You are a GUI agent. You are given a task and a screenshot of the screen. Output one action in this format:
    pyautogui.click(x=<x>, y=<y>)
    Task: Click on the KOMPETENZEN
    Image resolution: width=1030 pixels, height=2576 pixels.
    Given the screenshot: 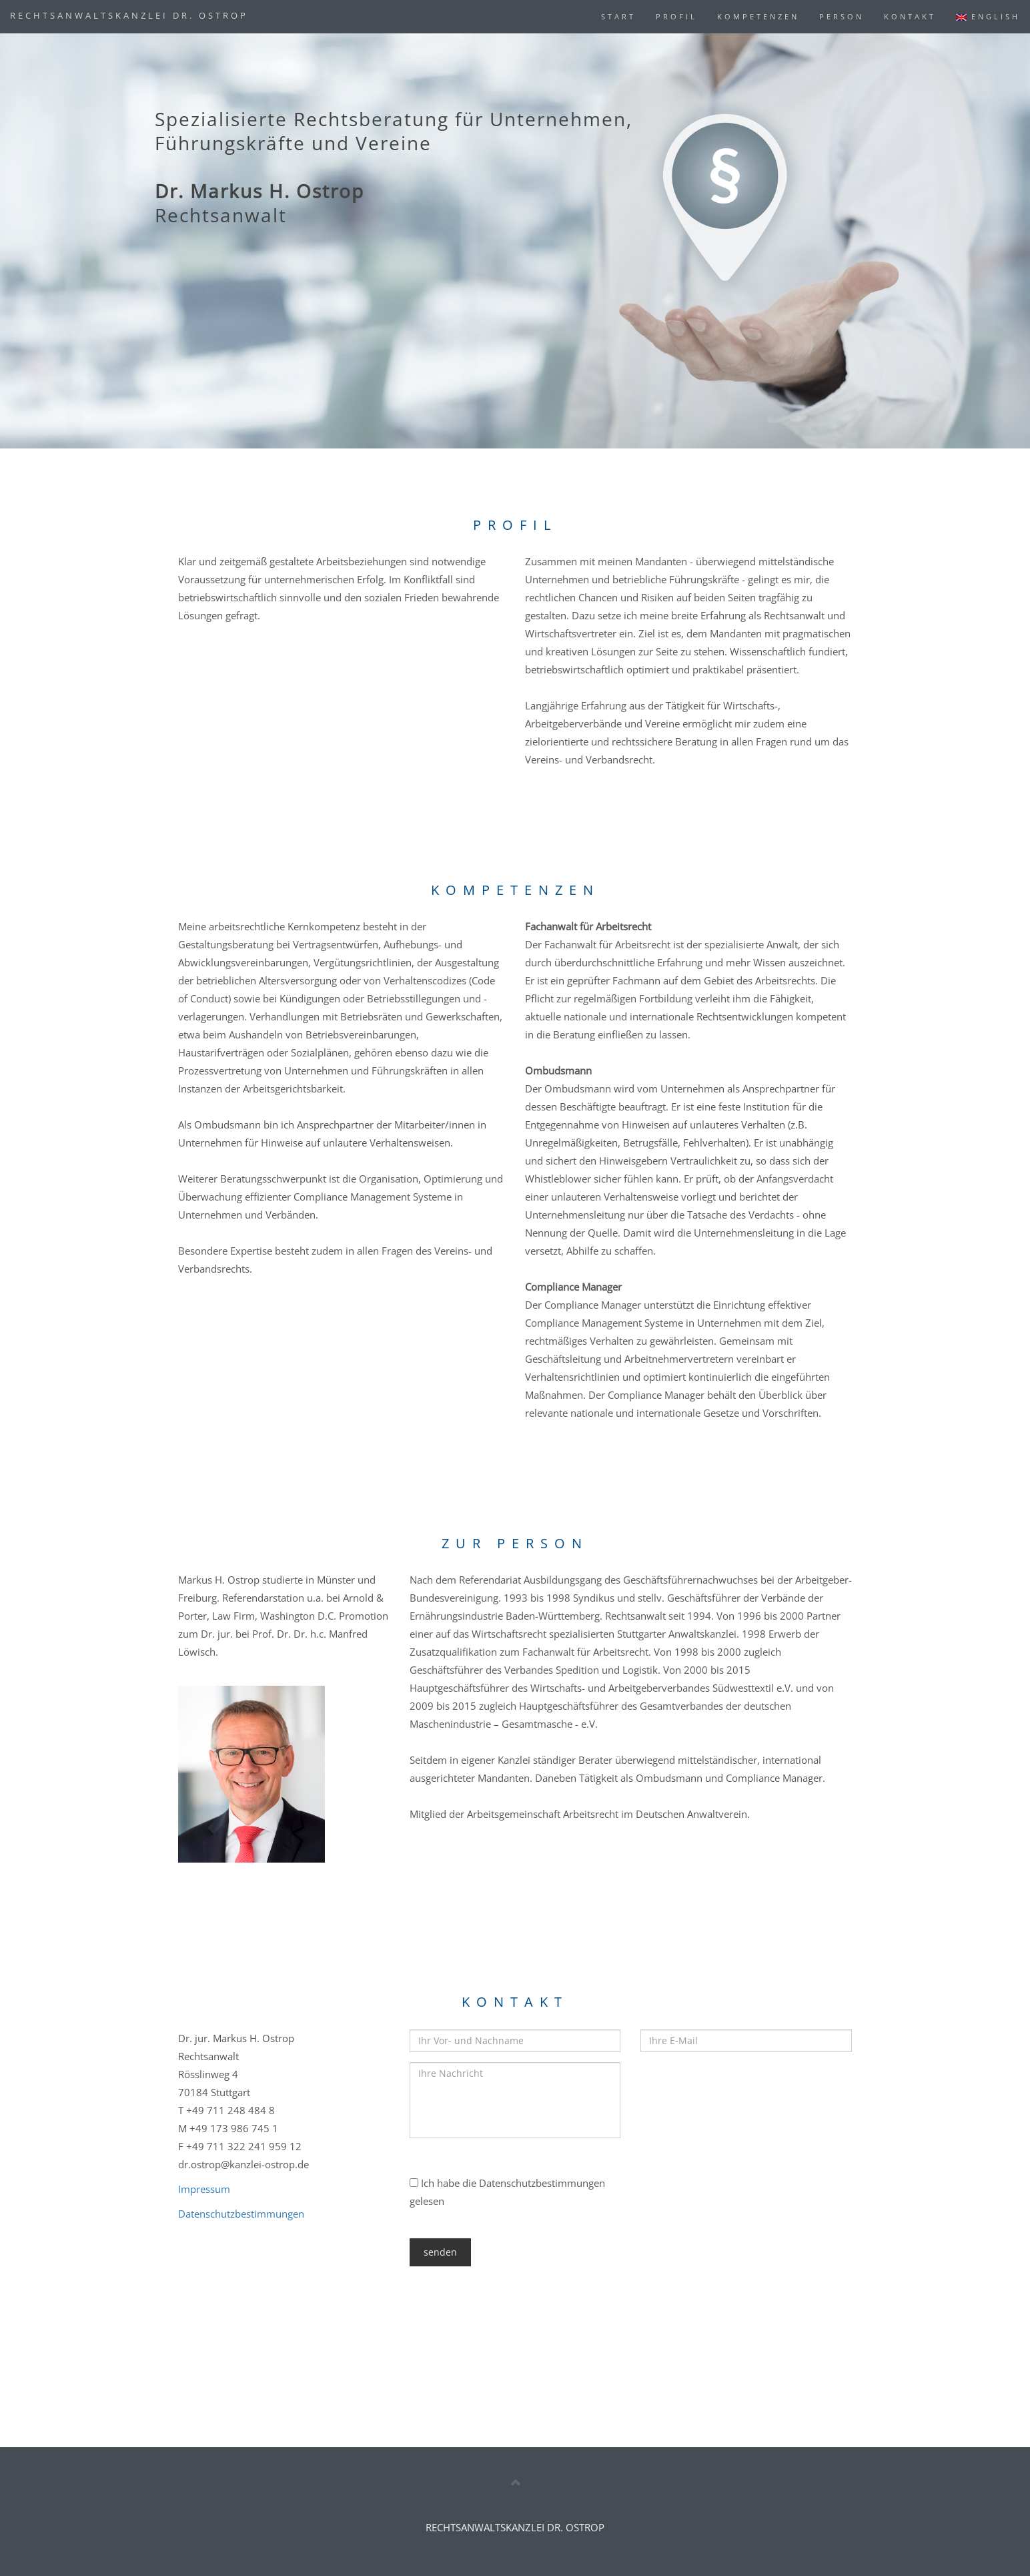 What is the action you would take?
    pyautogui.click(x=758, y=16)
    